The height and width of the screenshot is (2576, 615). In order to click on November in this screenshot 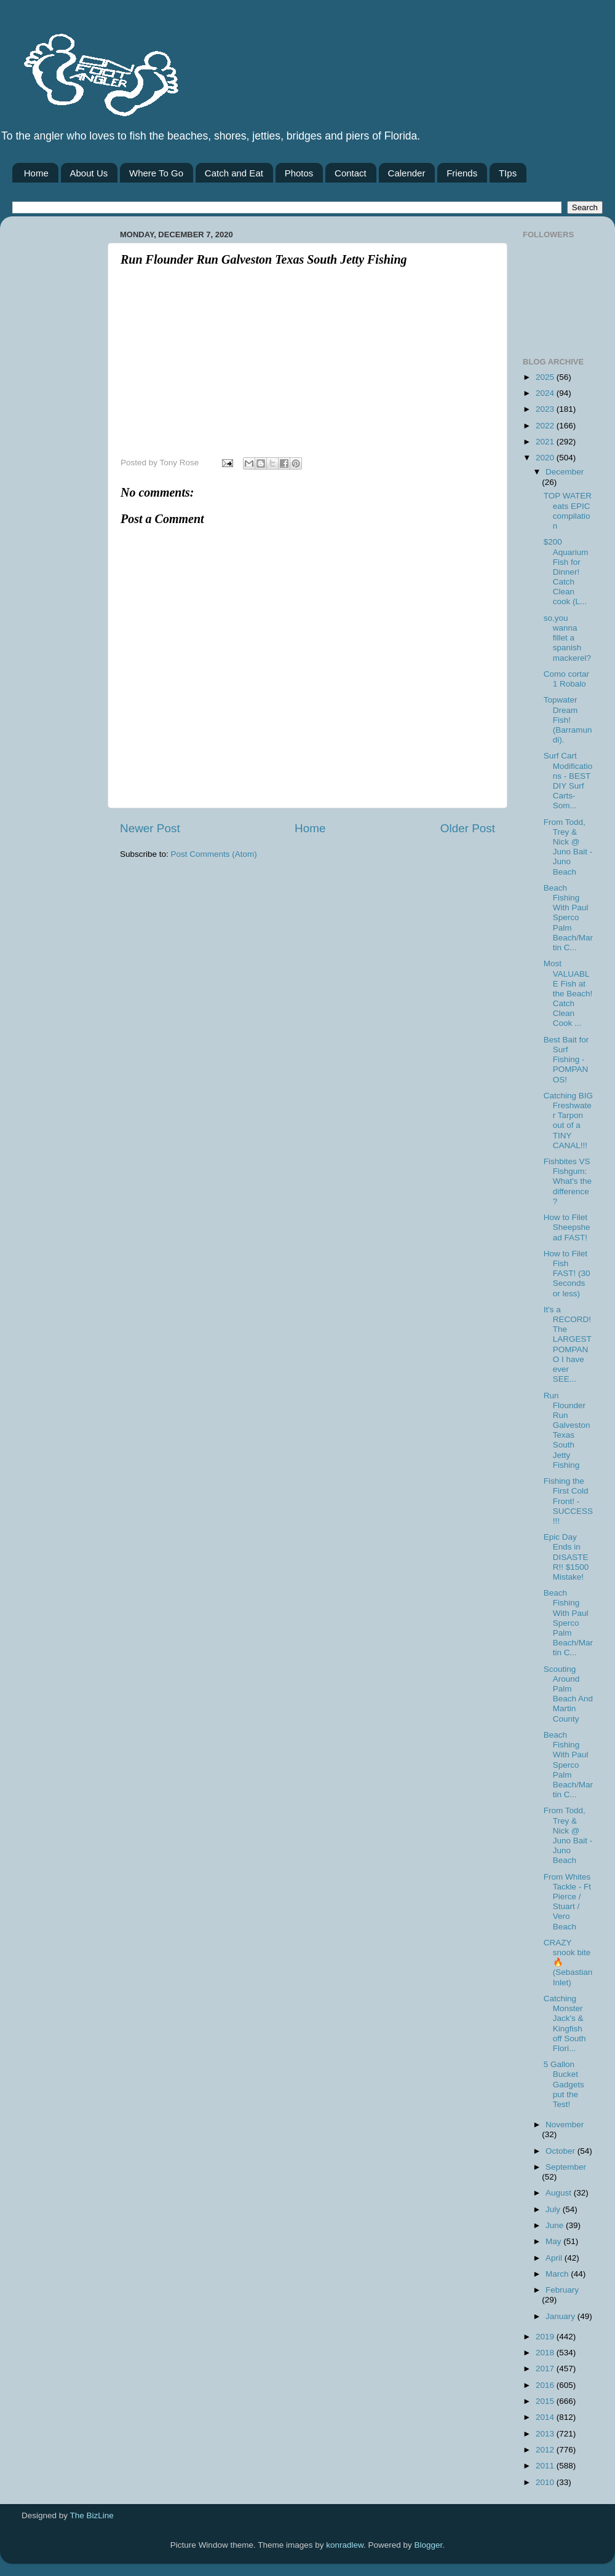, I will do `click(565, 2124)`.